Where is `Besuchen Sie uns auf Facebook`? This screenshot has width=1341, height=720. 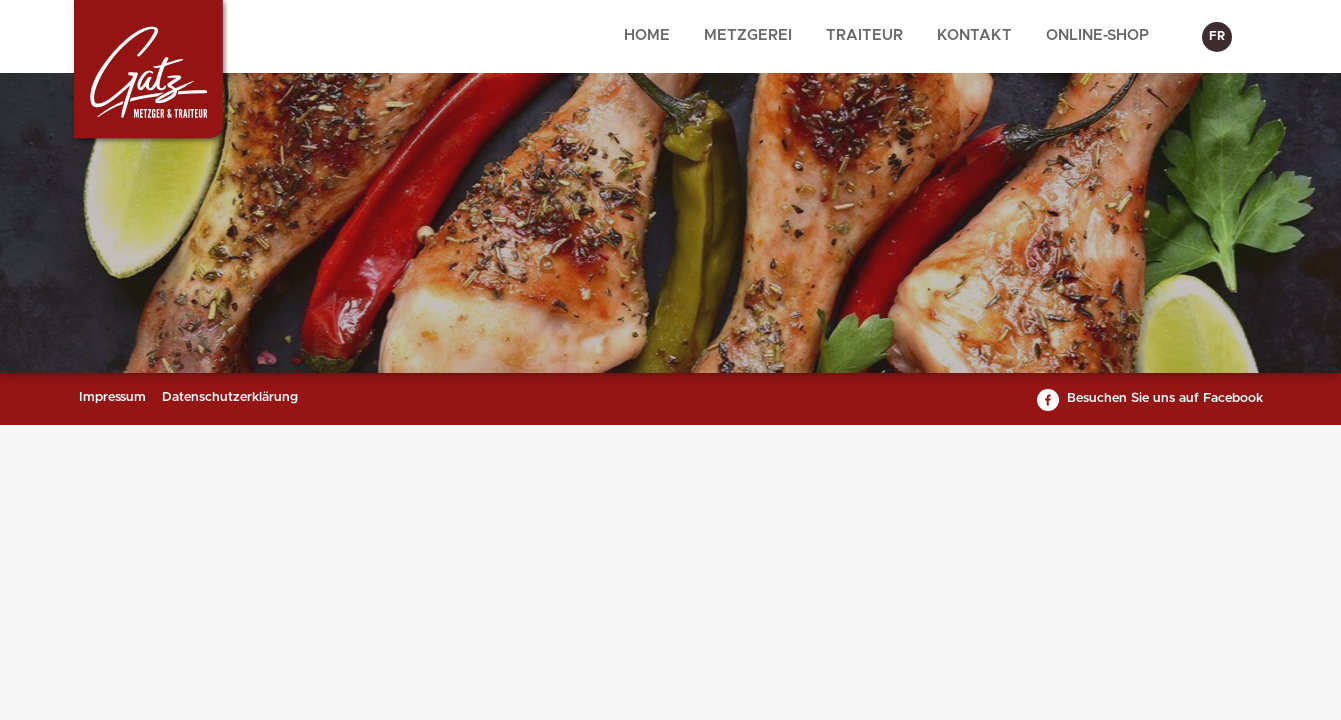
Besuchen Sie uns auf Facebook is located at coordinates (1165, 398).